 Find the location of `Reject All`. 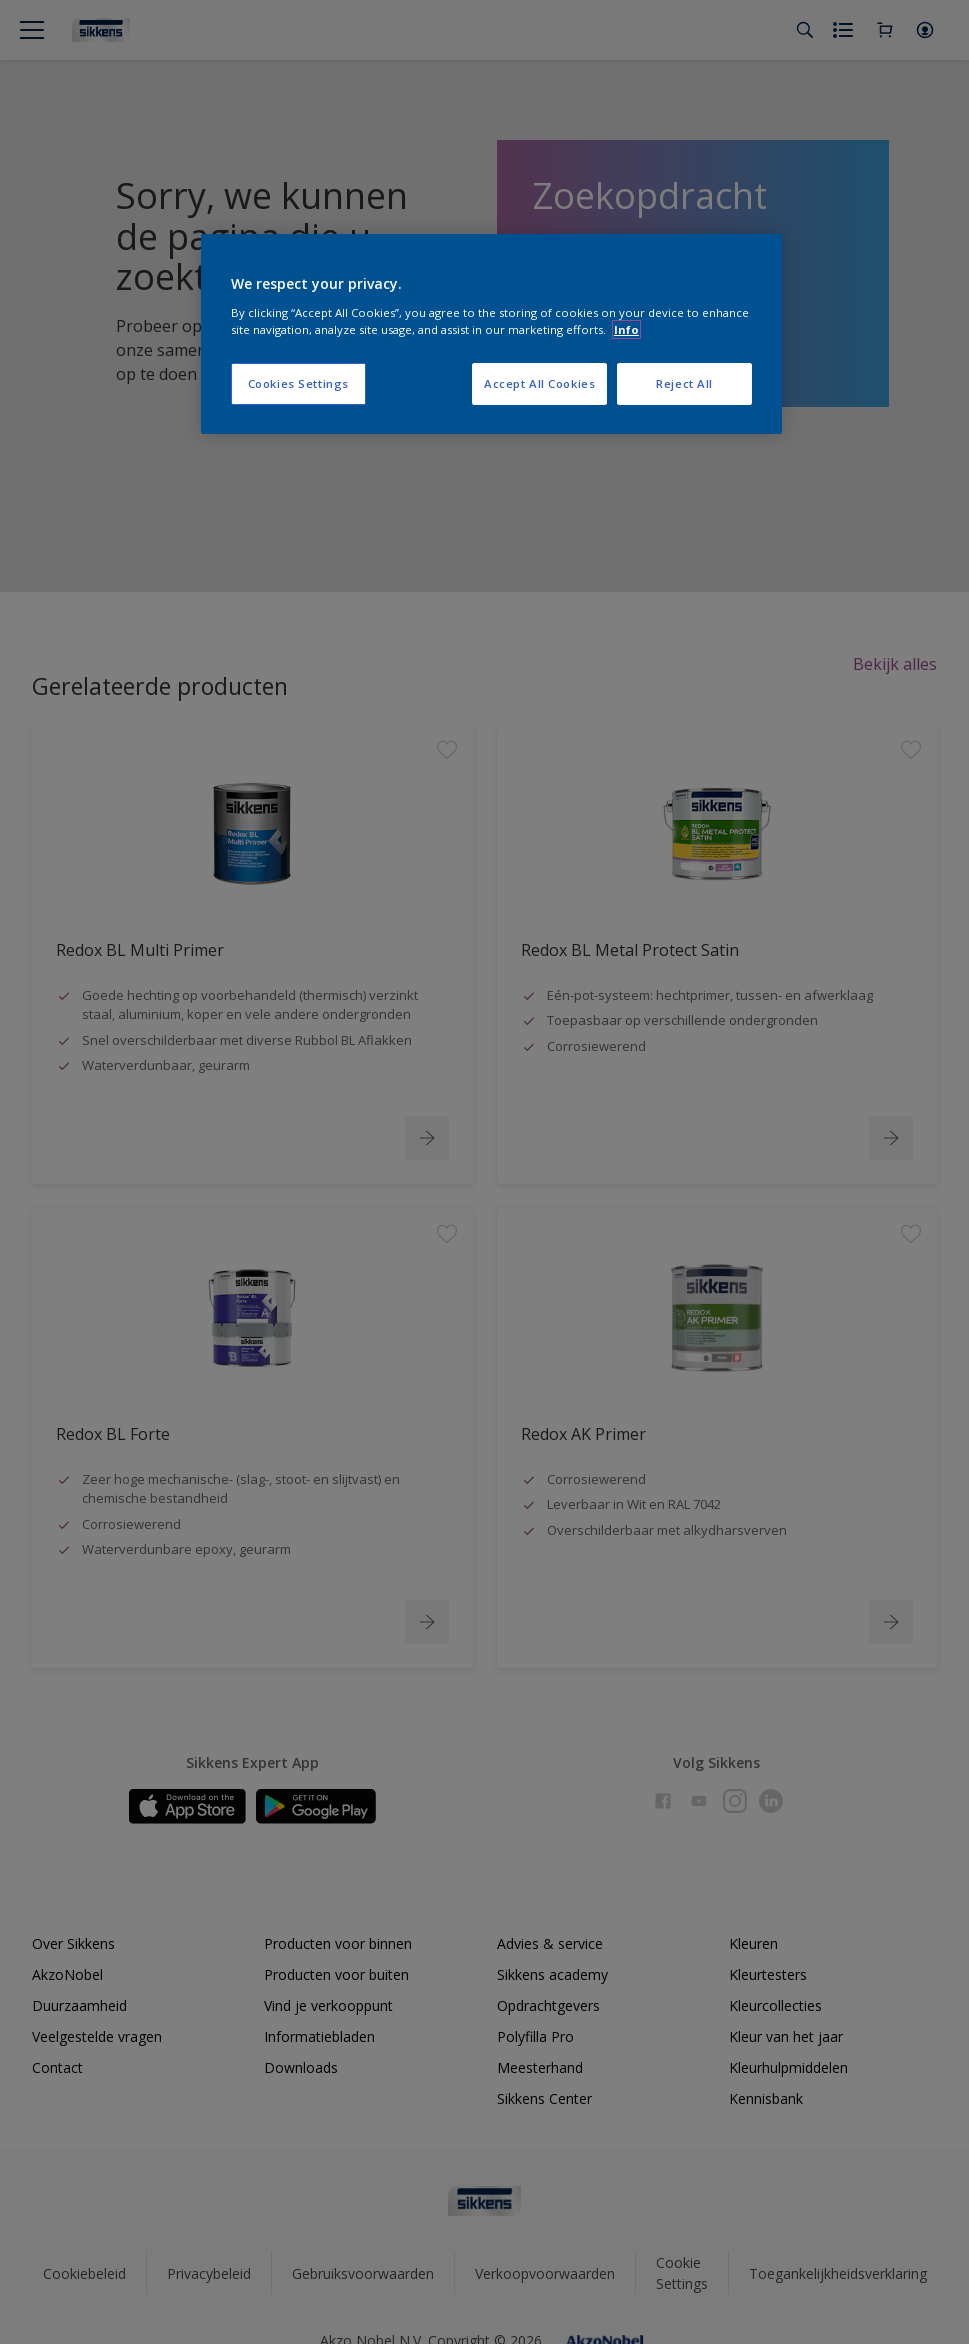

Reject All is located at coordinates (684, 383).